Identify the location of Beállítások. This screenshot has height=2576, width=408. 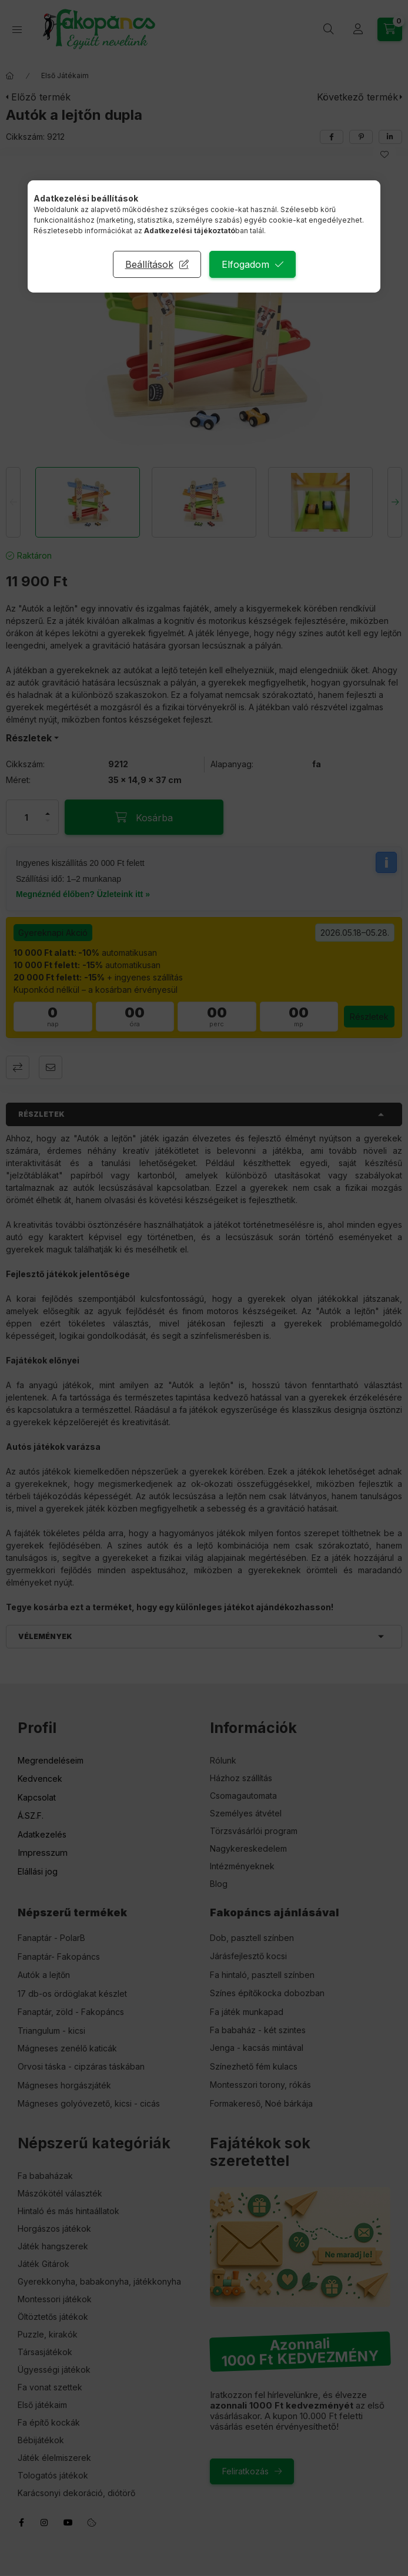
(149, 264).